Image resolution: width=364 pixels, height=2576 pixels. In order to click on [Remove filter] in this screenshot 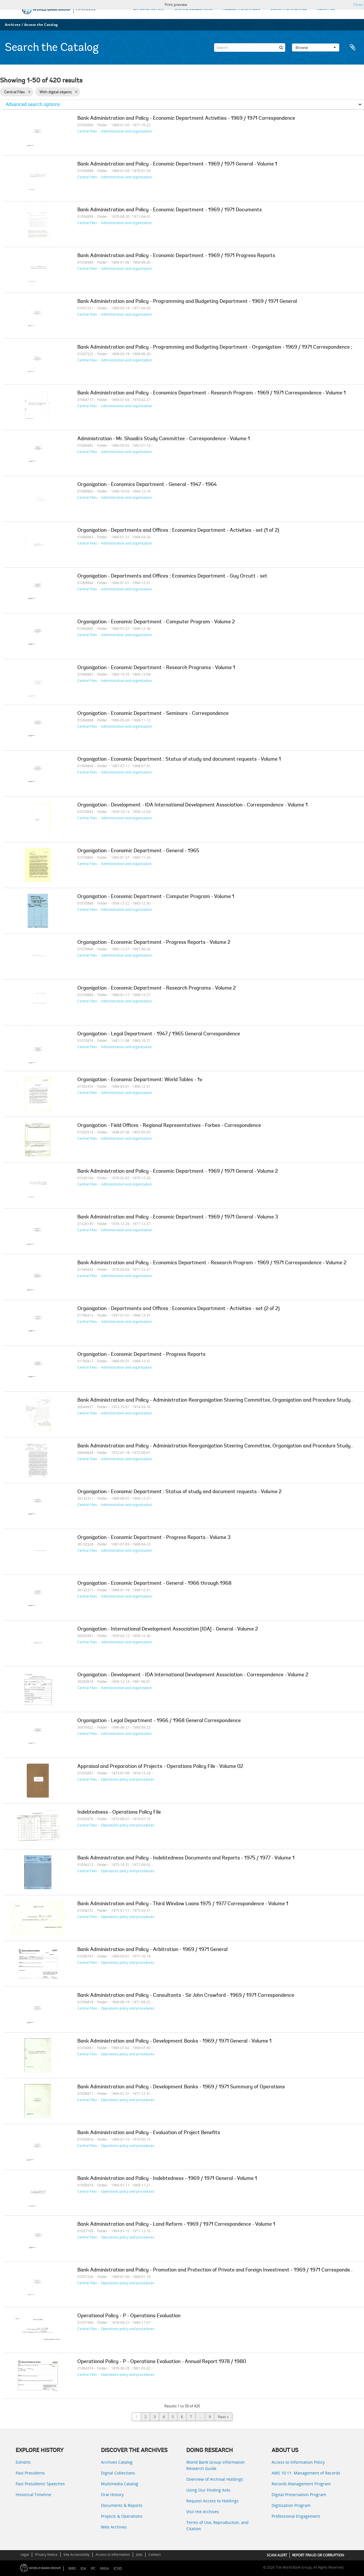, I will do `click(29, 92)`.